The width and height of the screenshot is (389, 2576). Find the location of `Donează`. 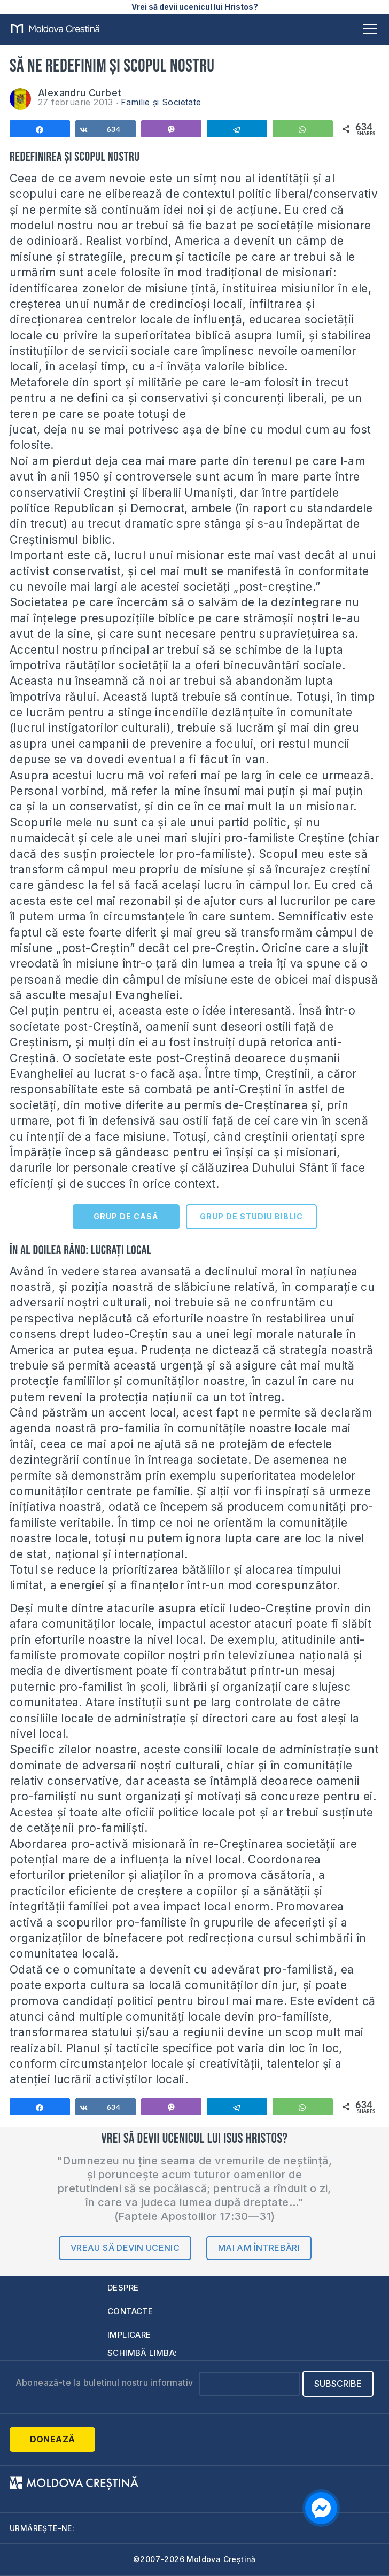

Donează is located at coordinates (52, 2439).